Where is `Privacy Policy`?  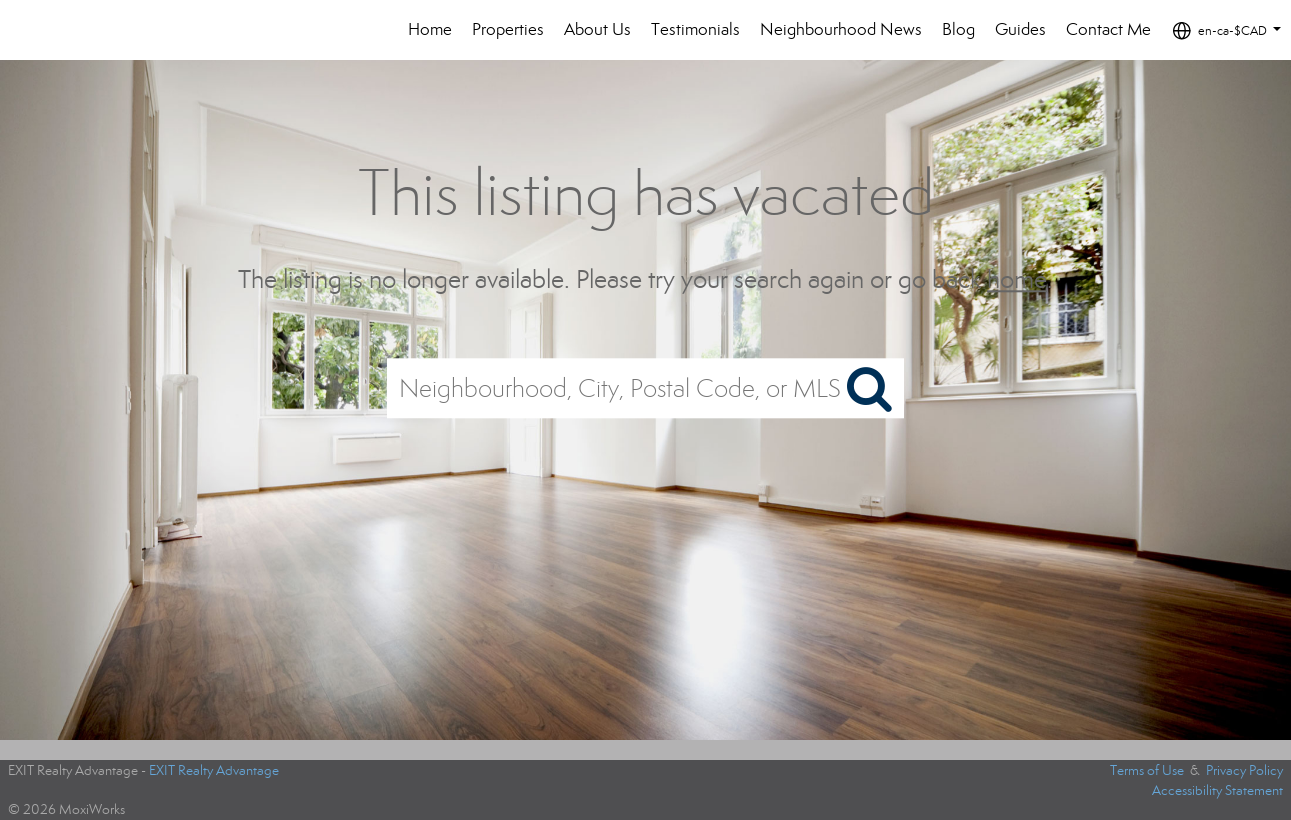
Privacy Policy is located at coordinates (1244, 770).